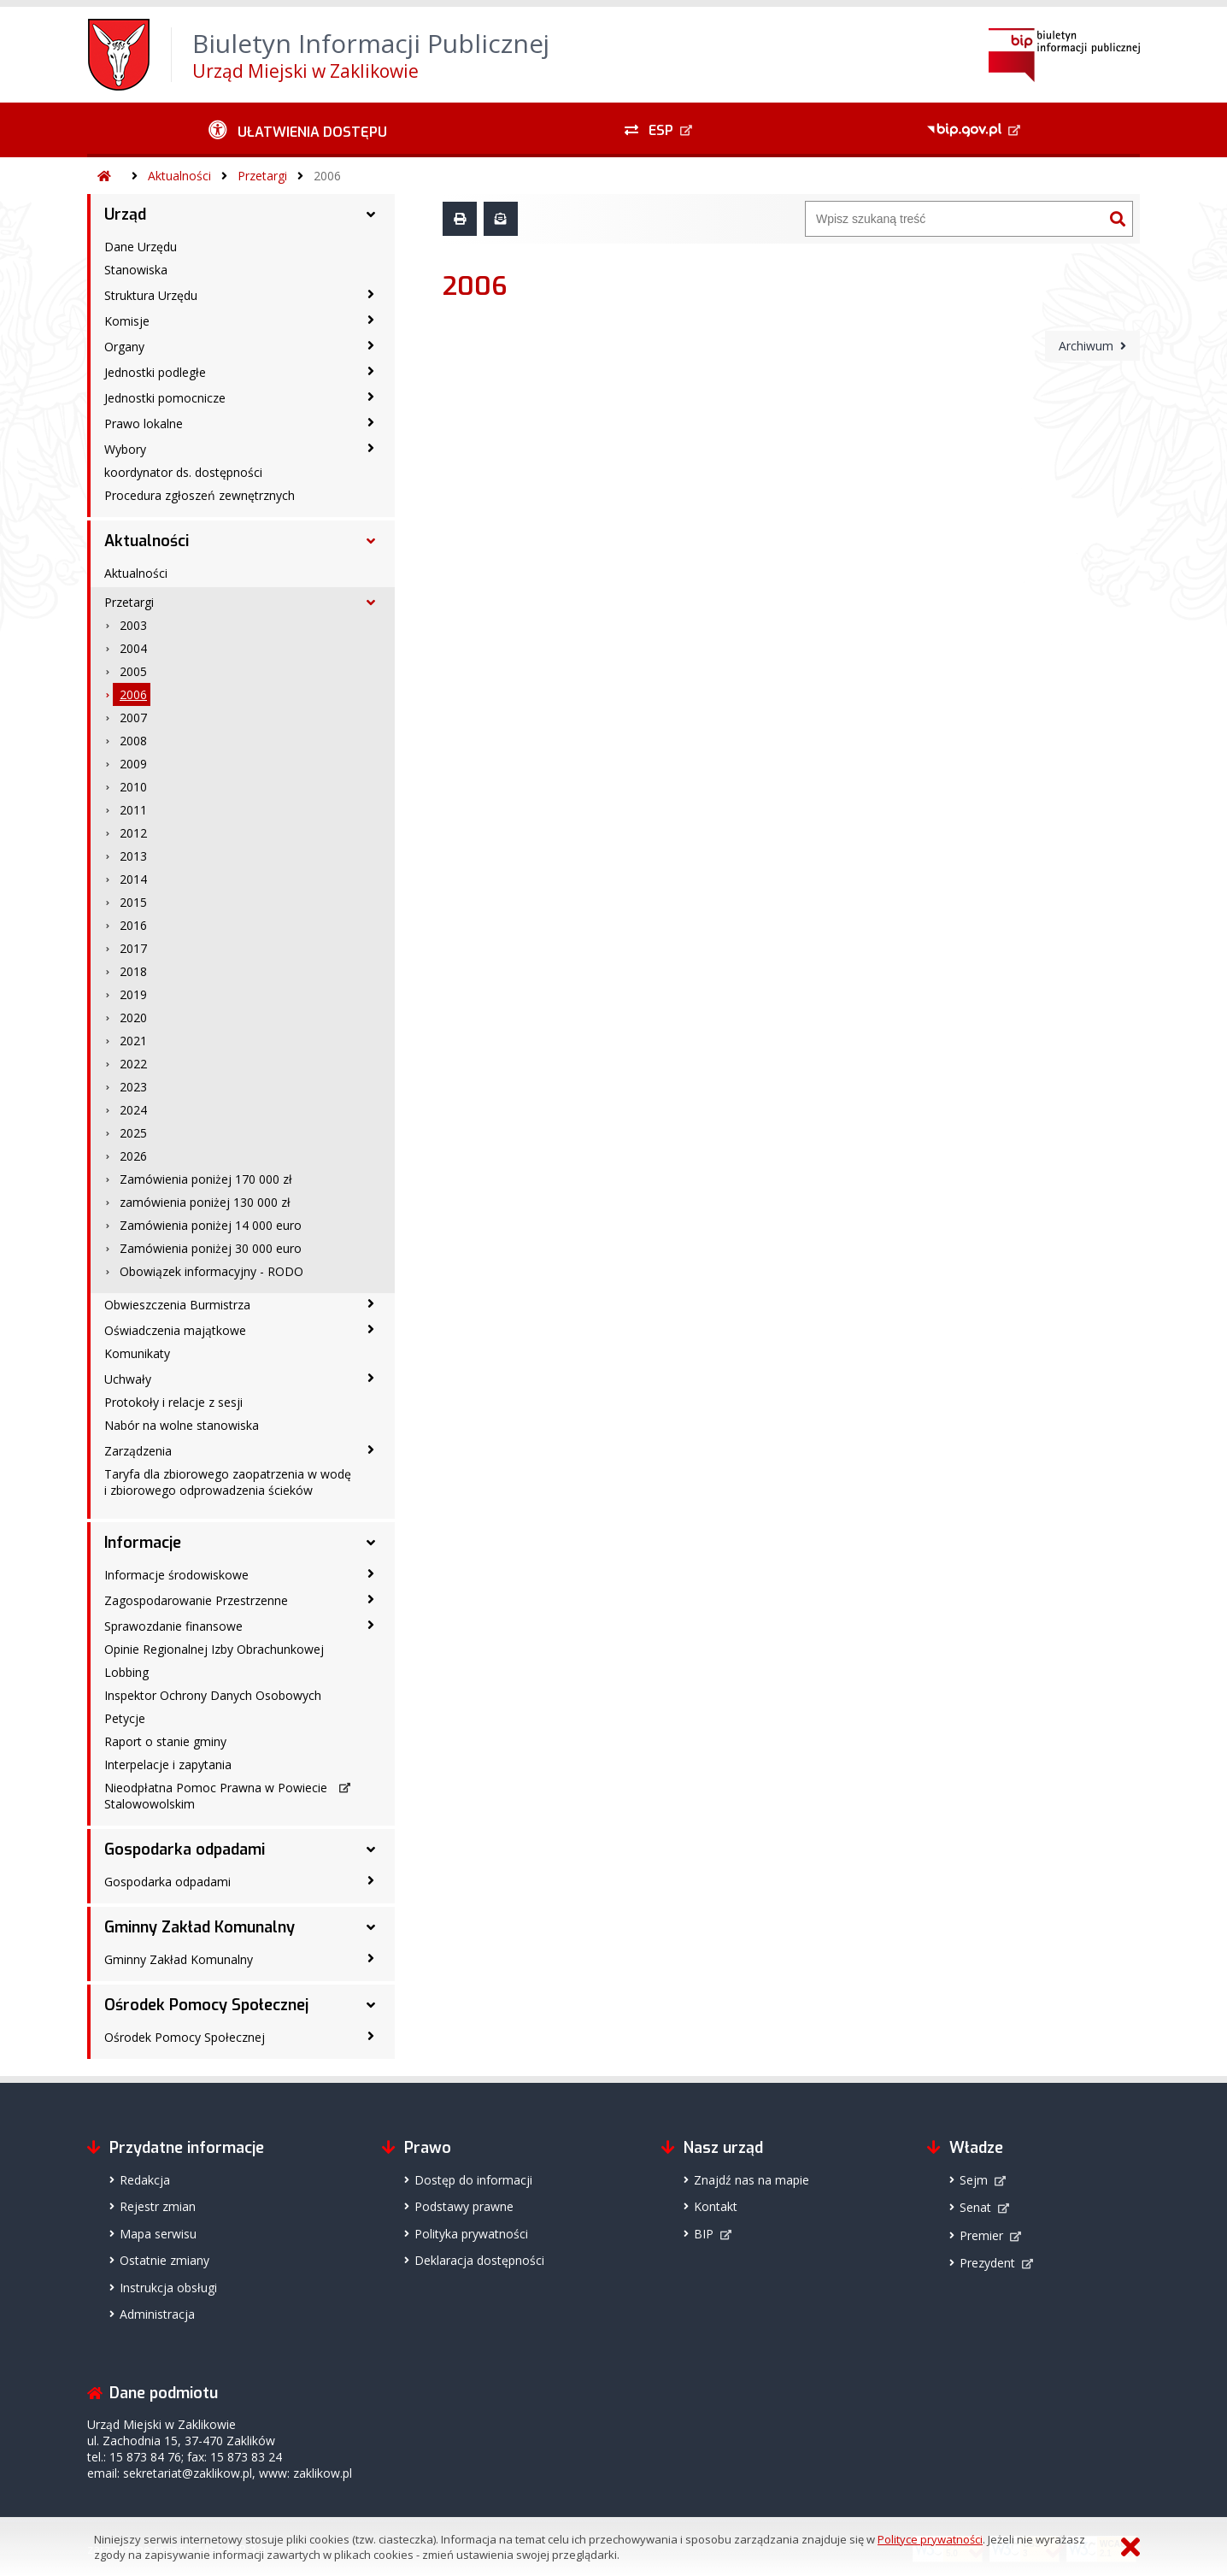 This screenshot has height=2576, width=1227. Describe the element at coordinates (133, 856) in the screenshot. I see `2013` at that location.